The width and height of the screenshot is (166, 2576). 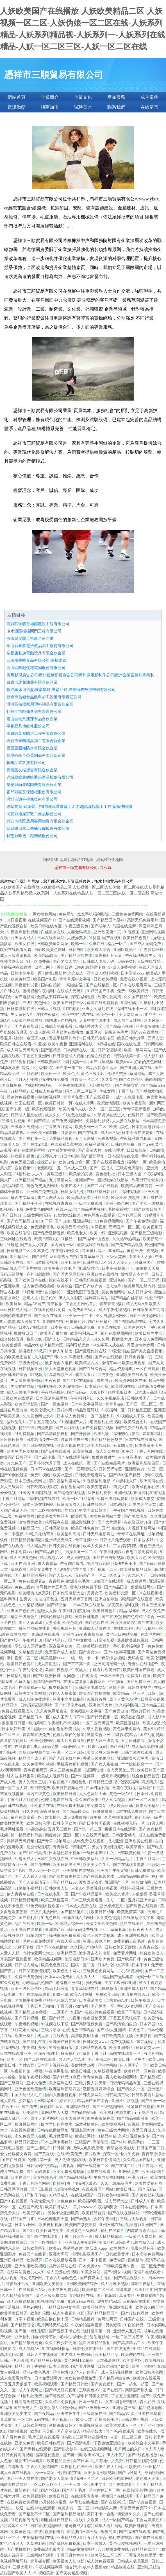 What do you see at coordinates (111, 938) in the screenshot?
I see `国产在线9` at bounding box center [111, 938].